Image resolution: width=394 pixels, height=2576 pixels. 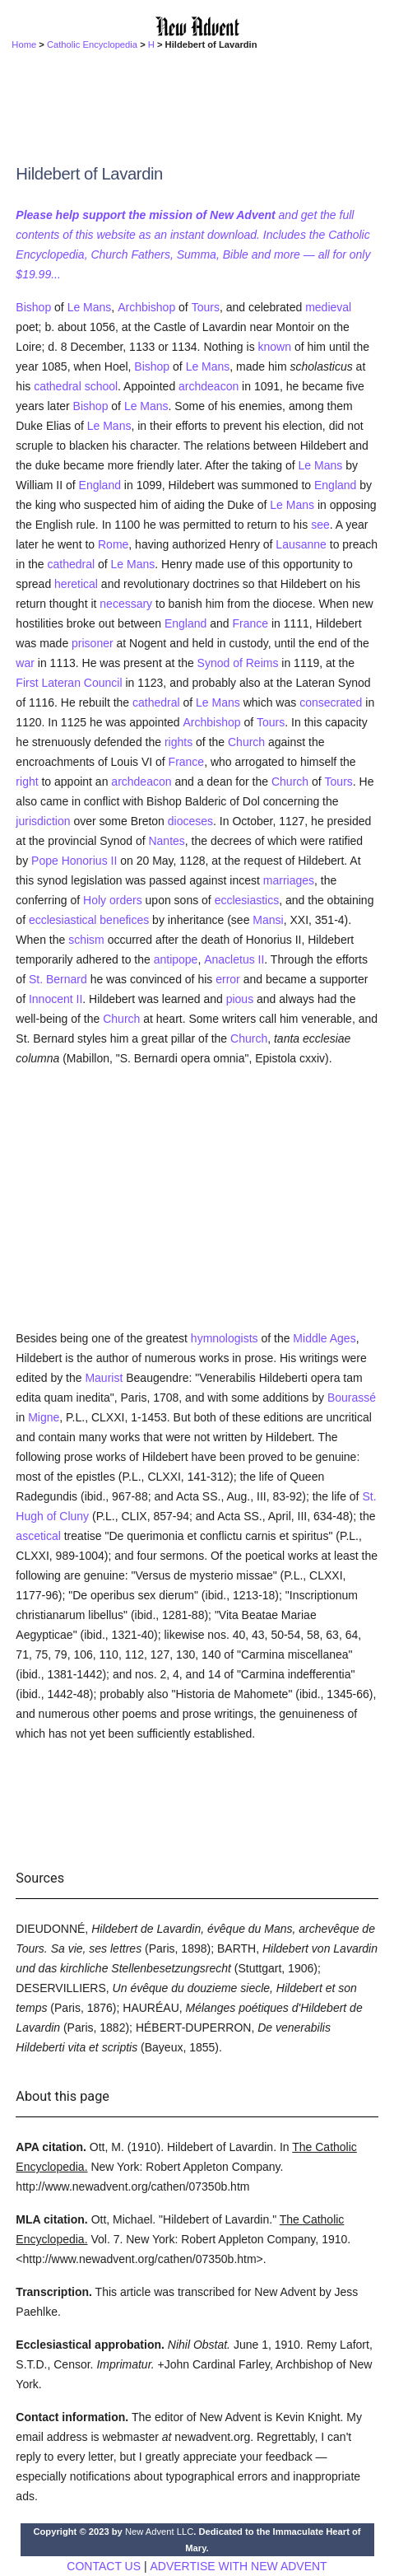 I want to click on medieval, so click(x=328, y=307).